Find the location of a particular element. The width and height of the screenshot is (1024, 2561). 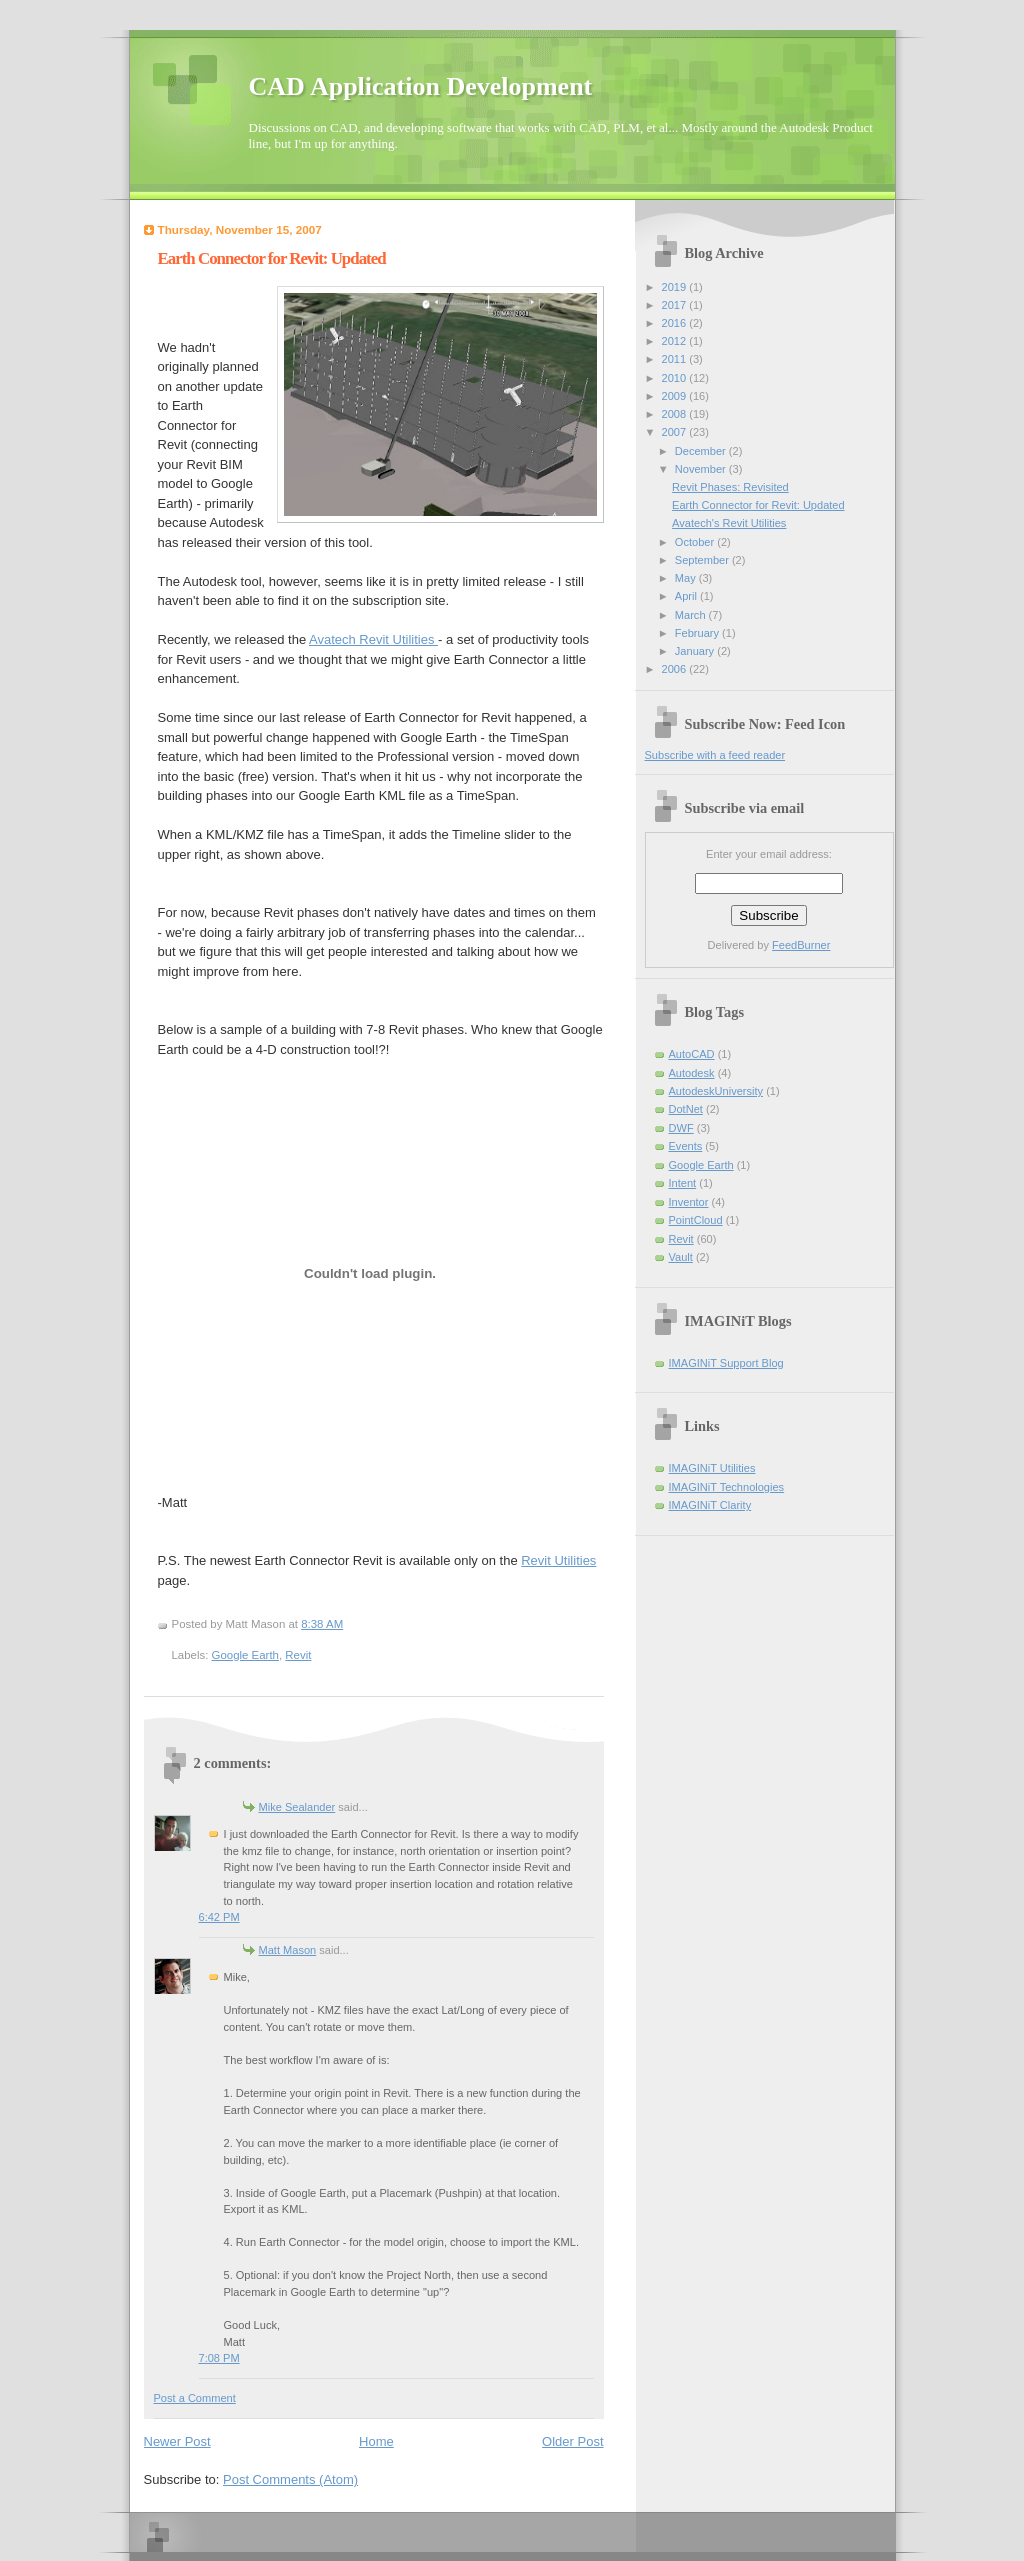

2017 is located at coordinates (676, 305).